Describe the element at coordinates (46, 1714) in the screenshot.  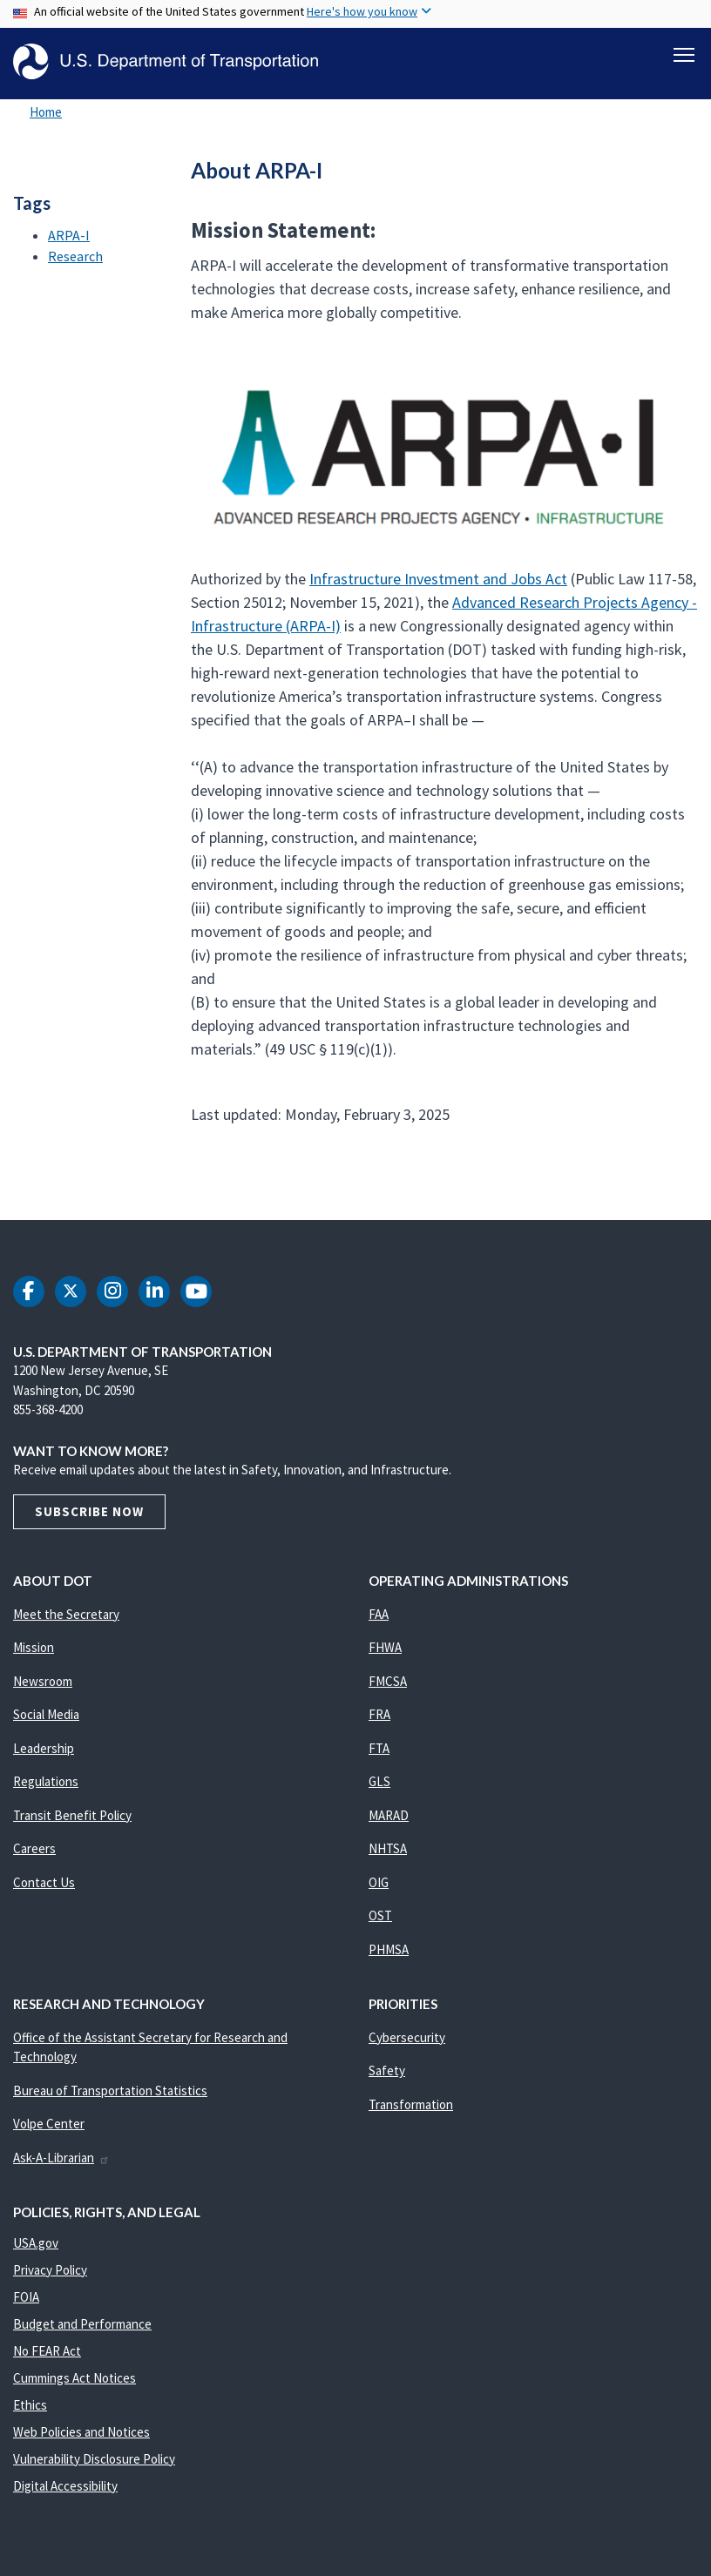
I see `Social Media` at that location.